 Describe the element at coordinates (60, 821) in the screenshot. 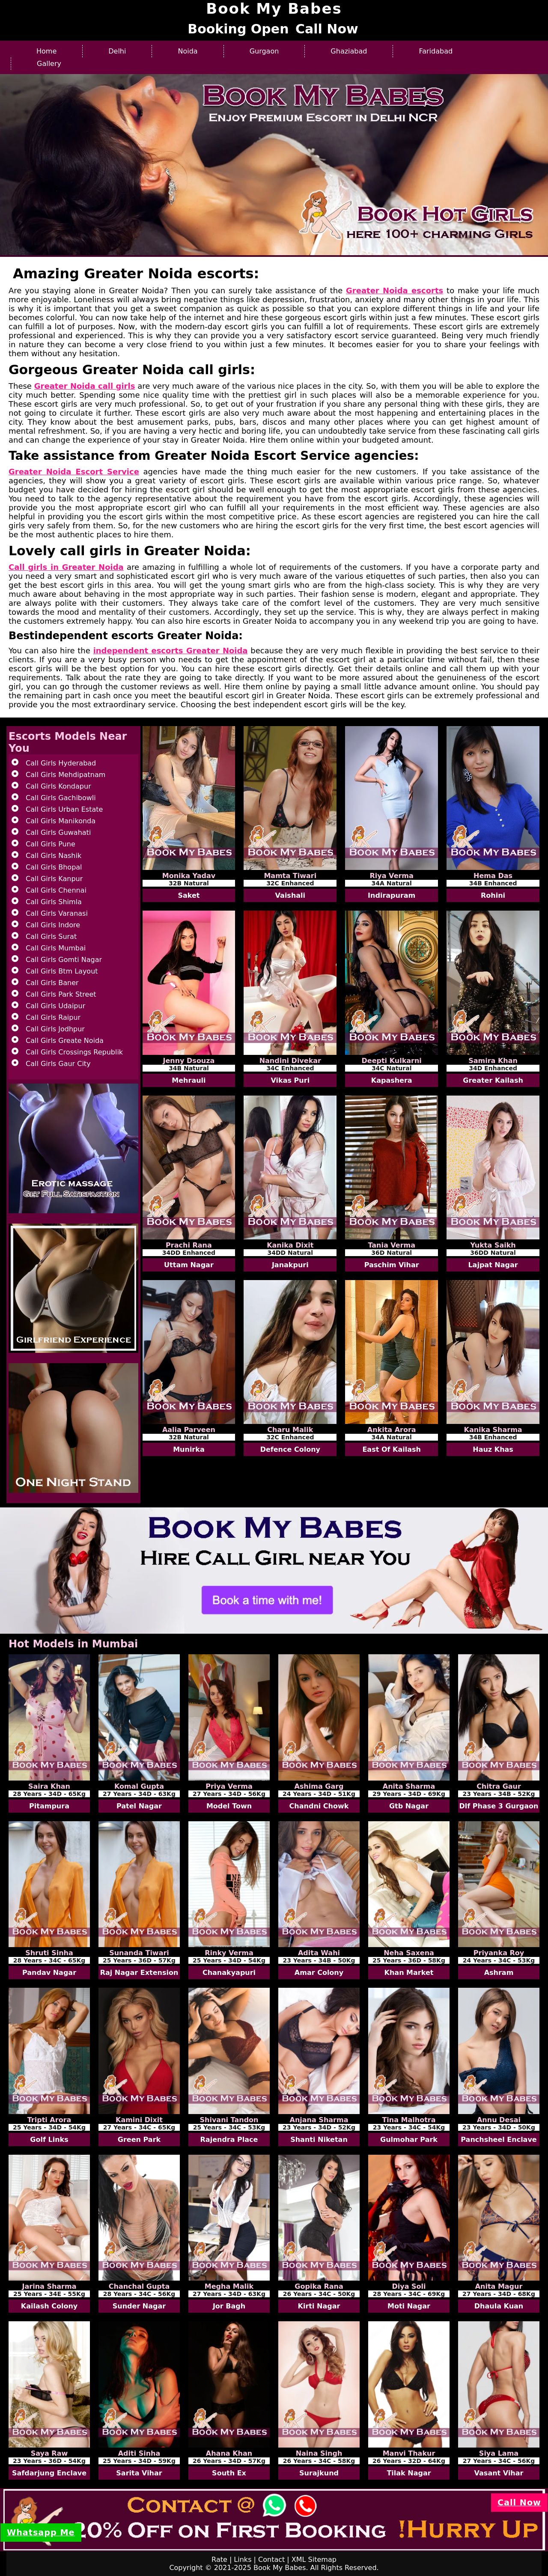

I see `Call Girls Manikonda` at that location.